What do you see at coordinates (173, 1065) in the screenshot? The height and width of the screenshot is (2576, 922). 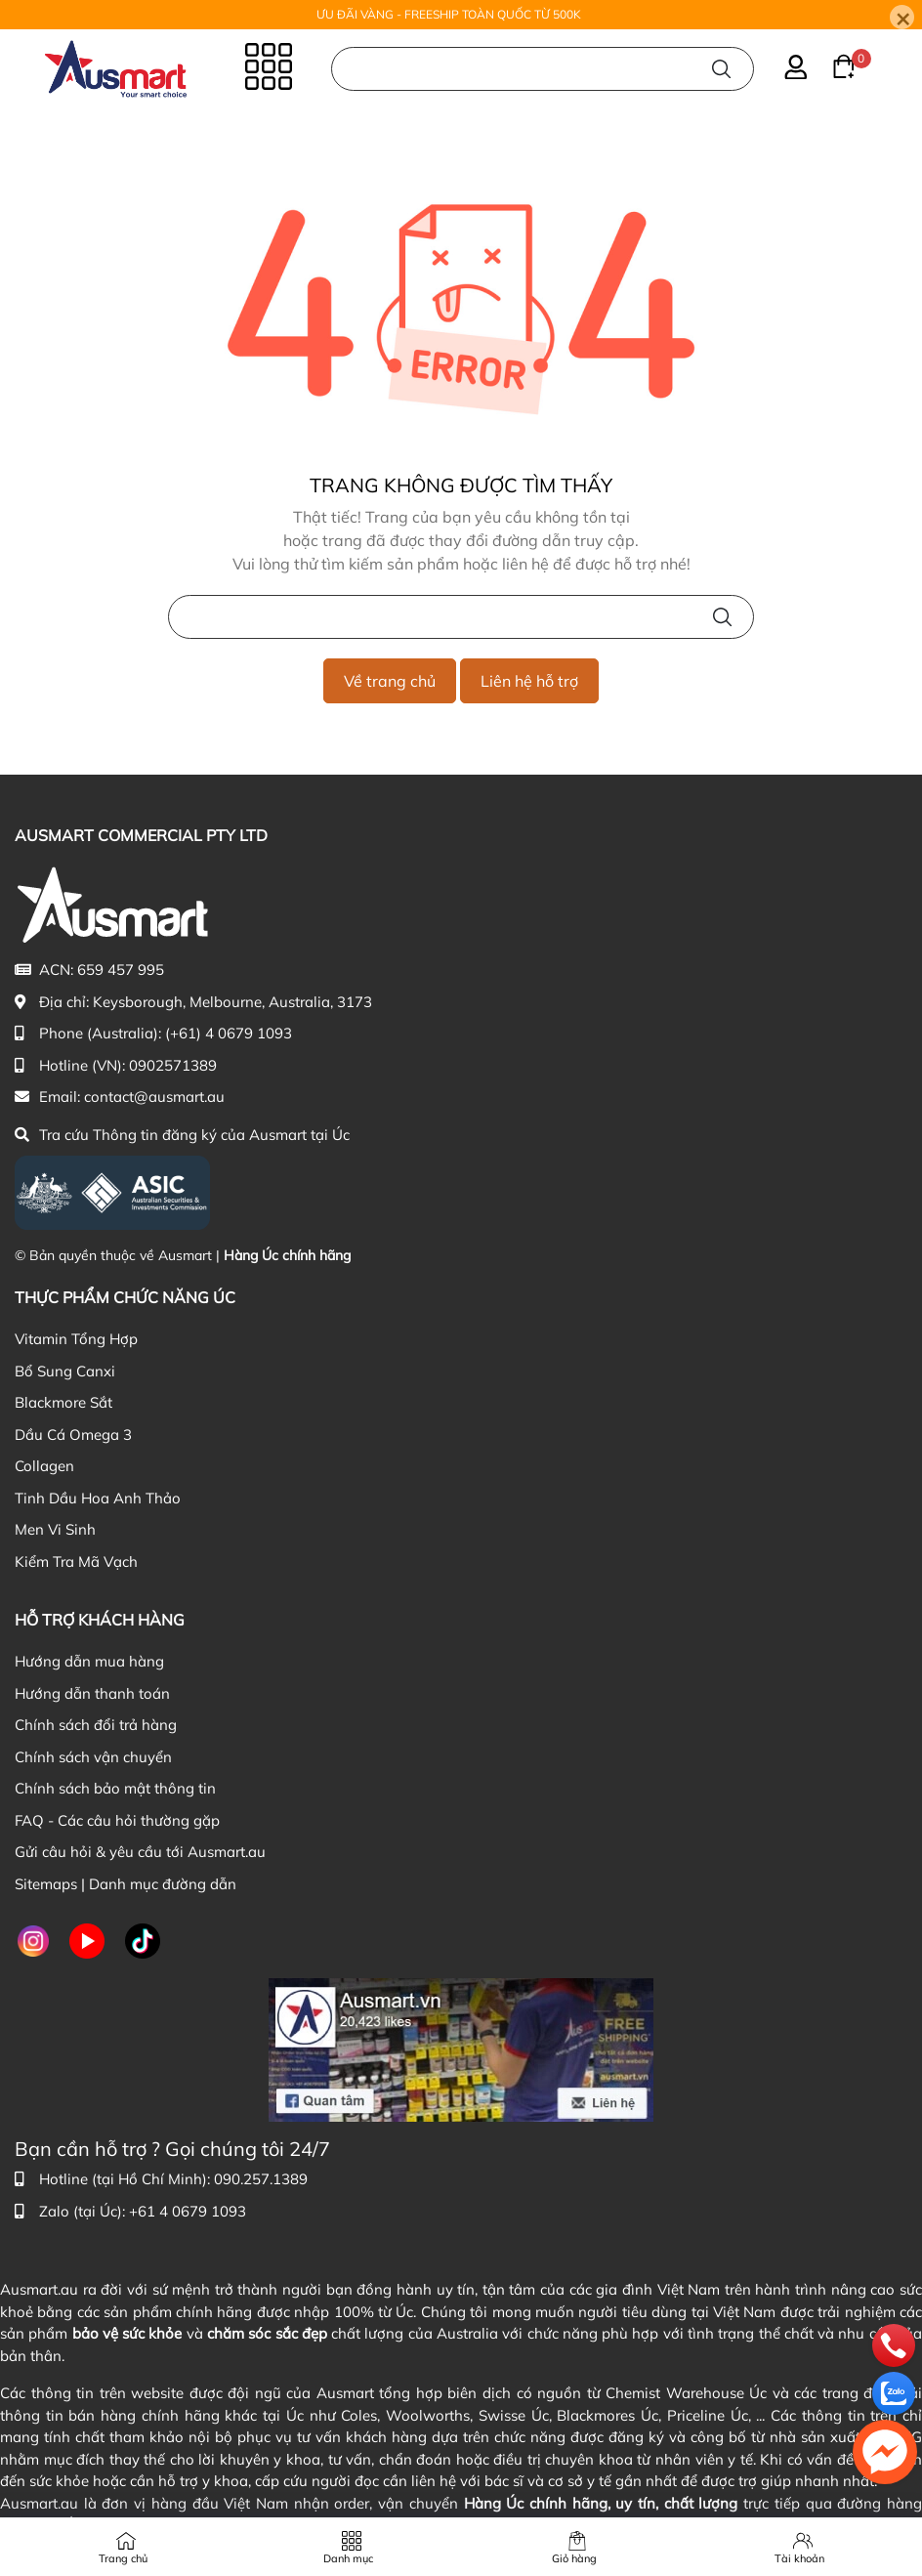 I see `0902571389` at bounding box center [173, 1065].